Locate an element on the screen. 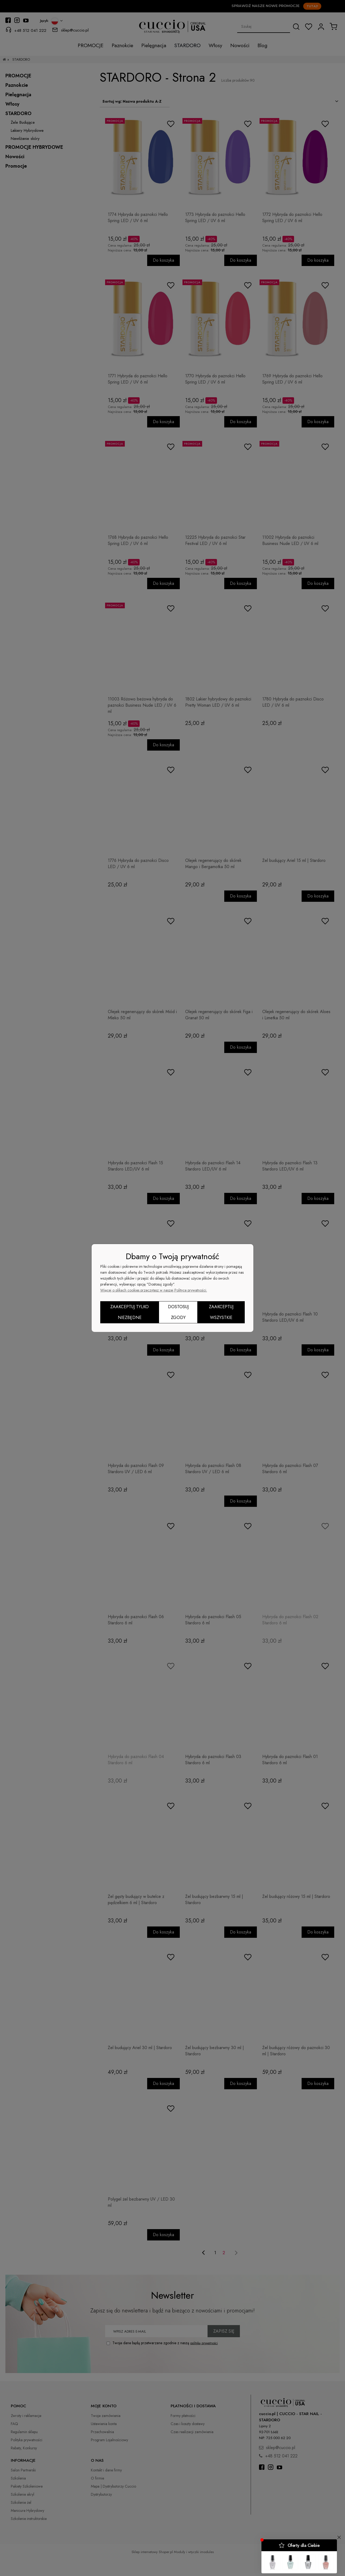 Image resolution: width=345 pixels, height=2576 pixels. Zaakceptuj tylko niezbędne is located at coordinates (129, 1312).